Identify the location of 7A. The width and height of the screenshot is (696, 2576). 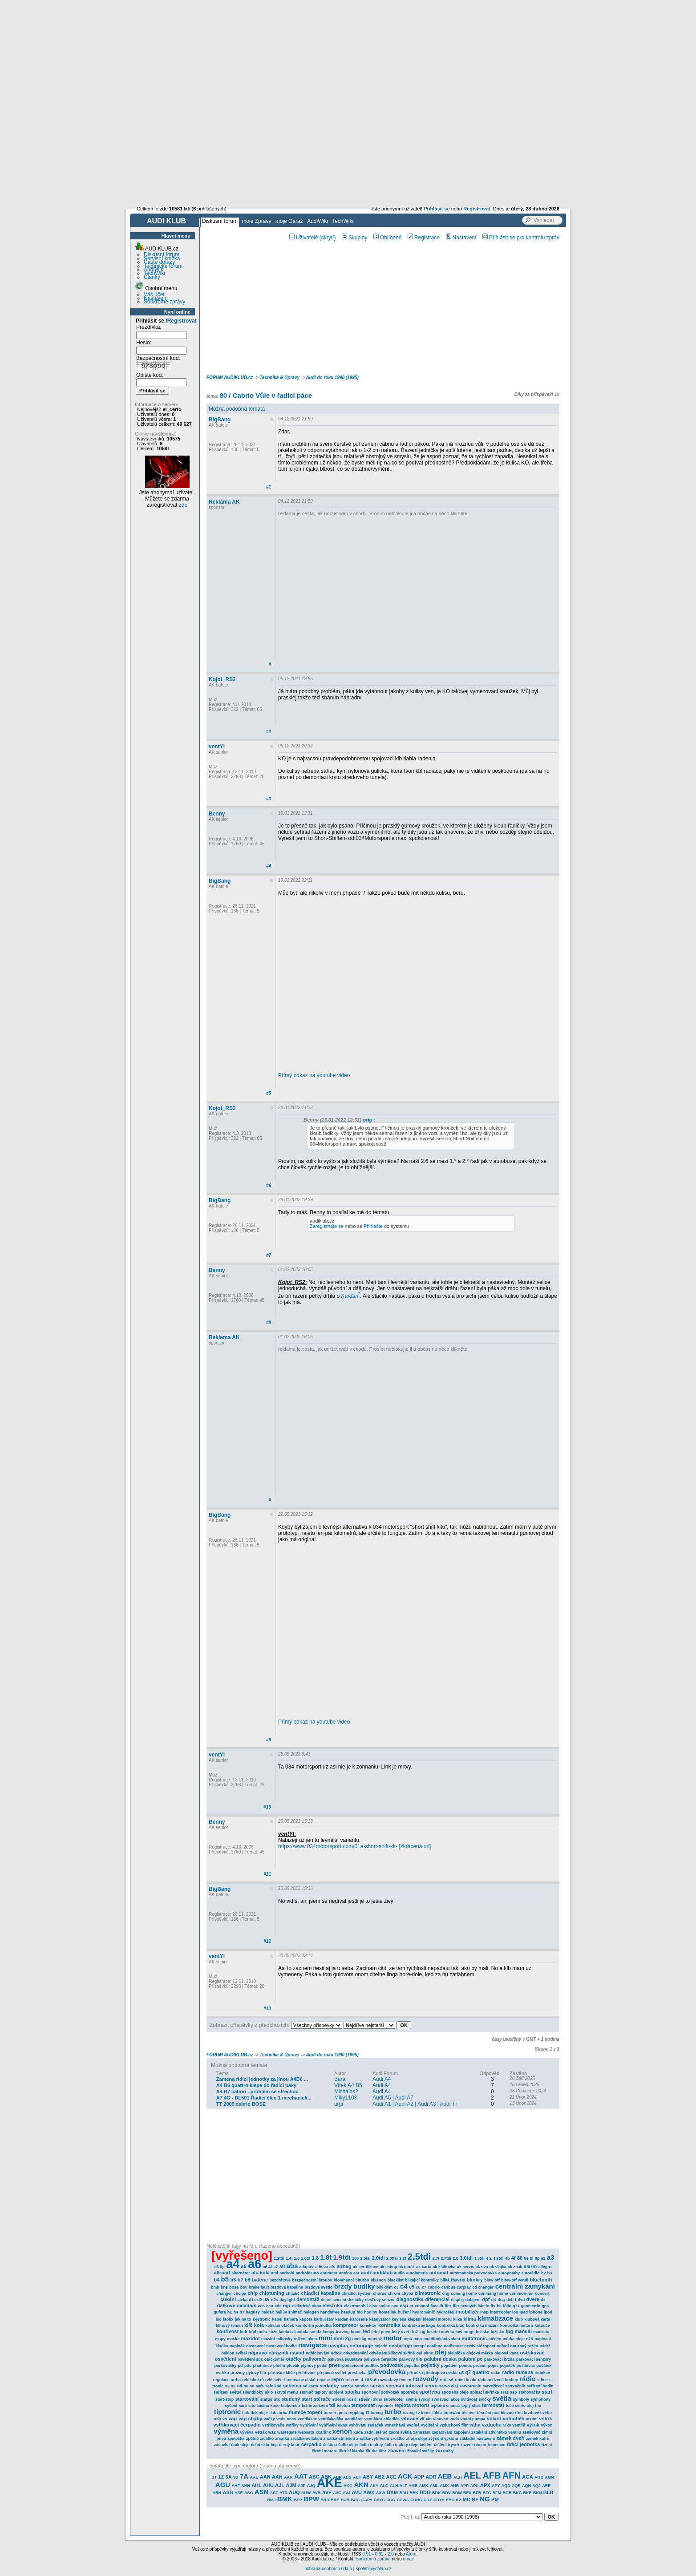
(244, 2476).